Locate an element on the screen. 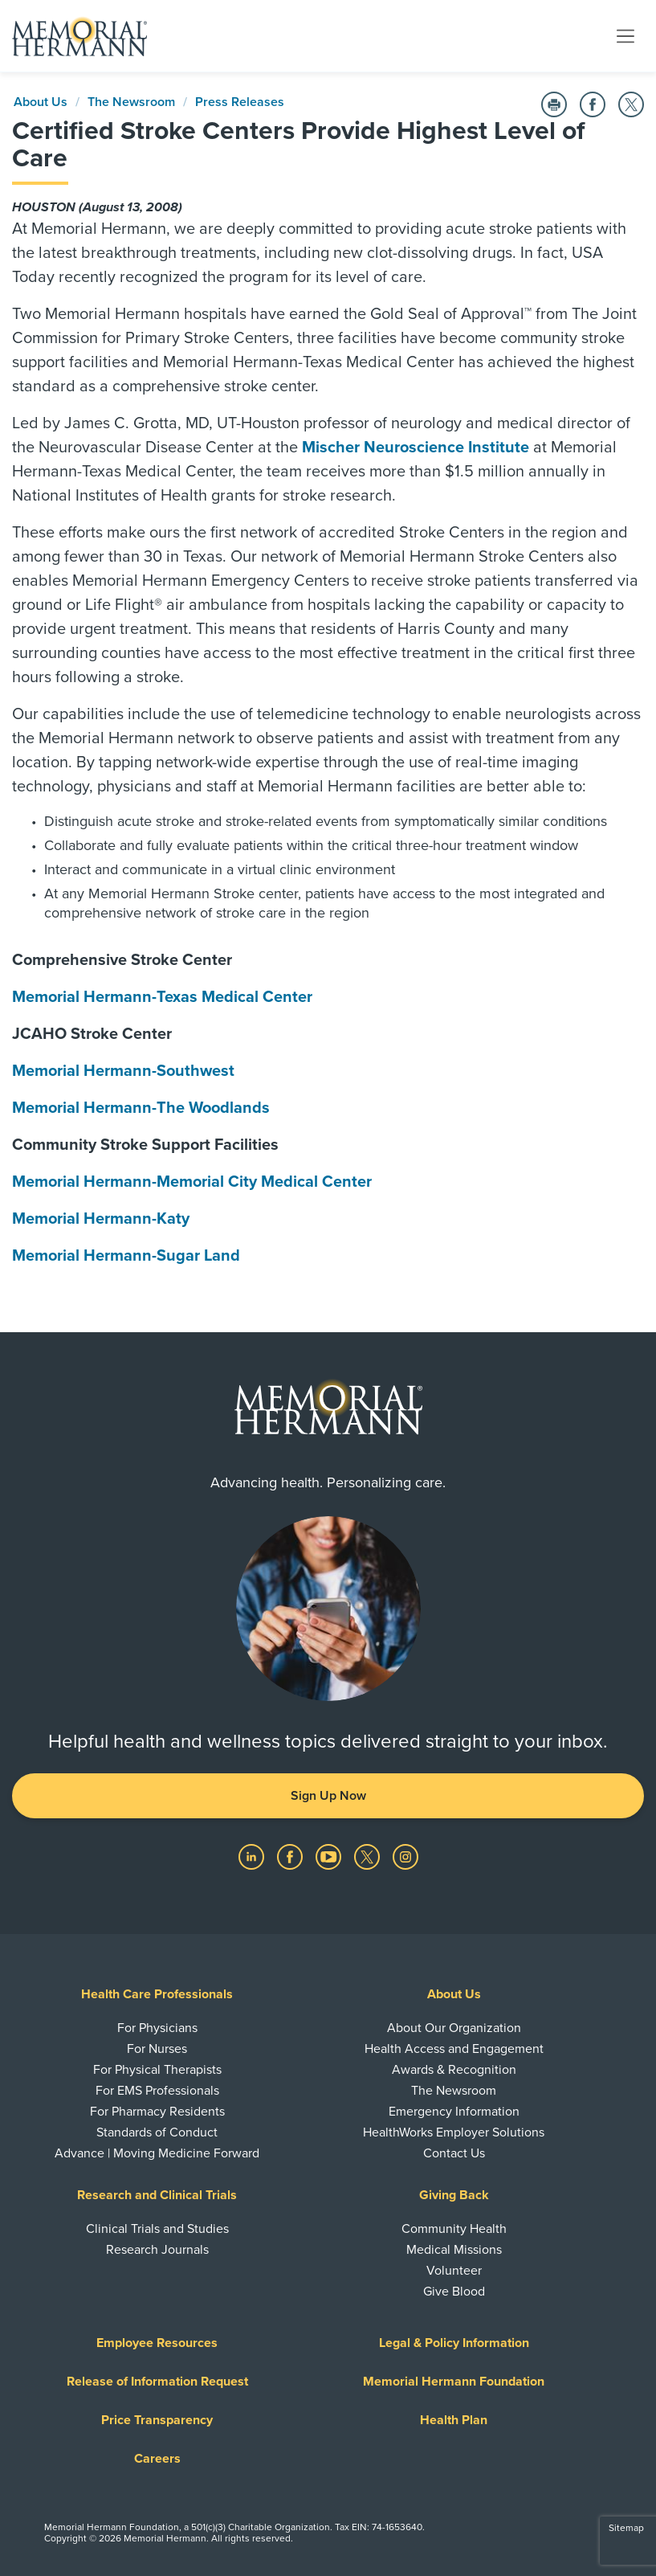 Image resolution: width=656 pixels, height=2576 pixels. About Us is located at coordinates (40, 102).